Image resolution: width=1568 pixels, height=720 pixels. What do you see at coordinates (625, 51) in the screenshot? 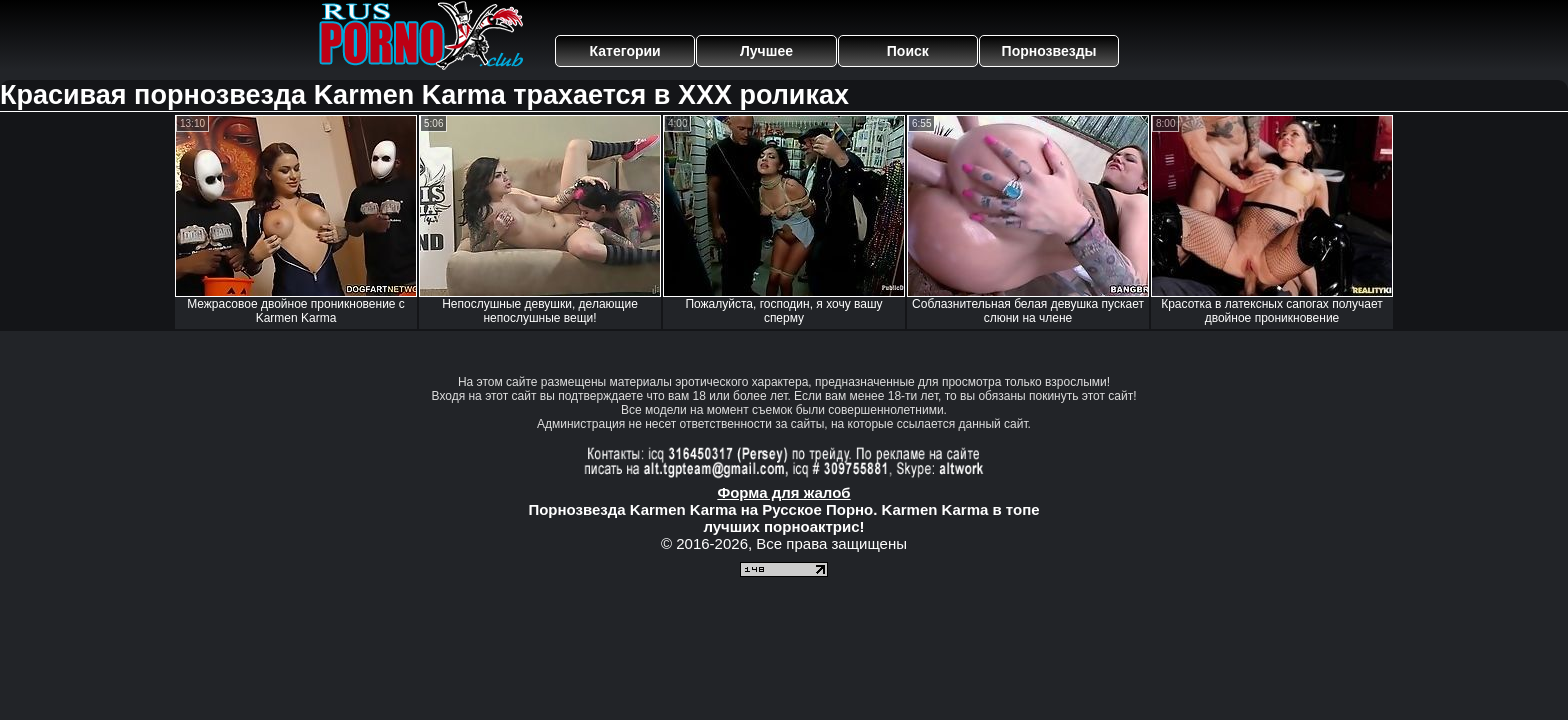
I see `Категории` at bounding box center [625, 51].